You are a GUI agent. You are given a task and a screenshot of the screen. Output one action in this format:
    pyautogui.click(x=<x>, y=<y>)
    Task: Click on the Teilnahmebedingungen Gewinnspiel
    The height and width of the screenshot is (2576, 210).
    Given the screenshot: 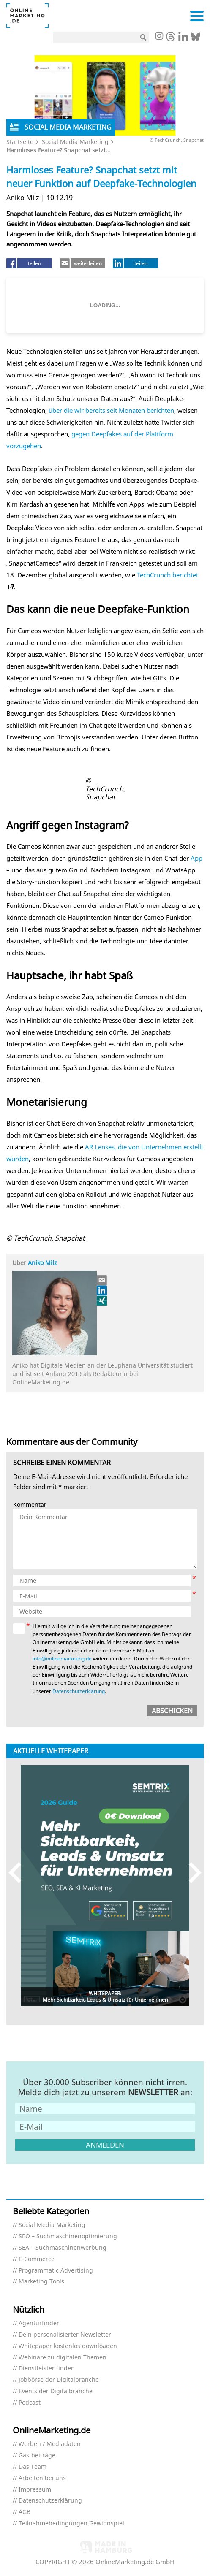 What is the action you would take?
    pyautogui.click(x=71, y=2523)
    